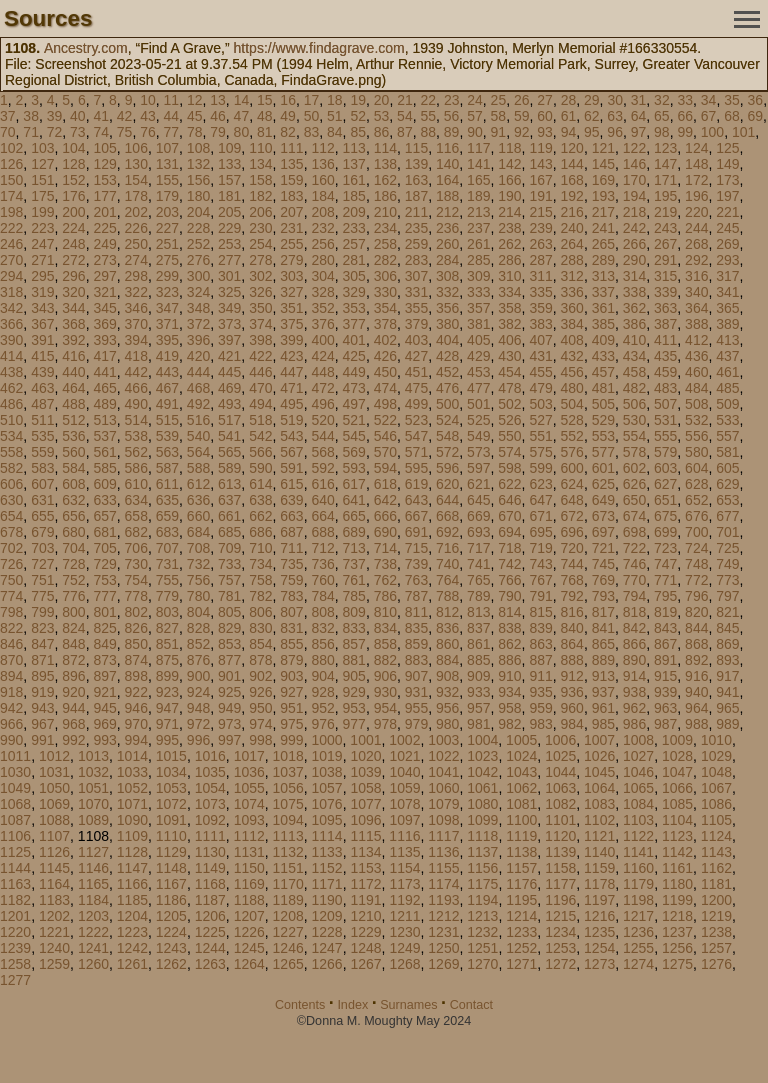 Image resolution: width=768 pixels, height=1083 pixels. Describe the element at coordinates (603, 196) in the screenshot. I see `193` at that location.